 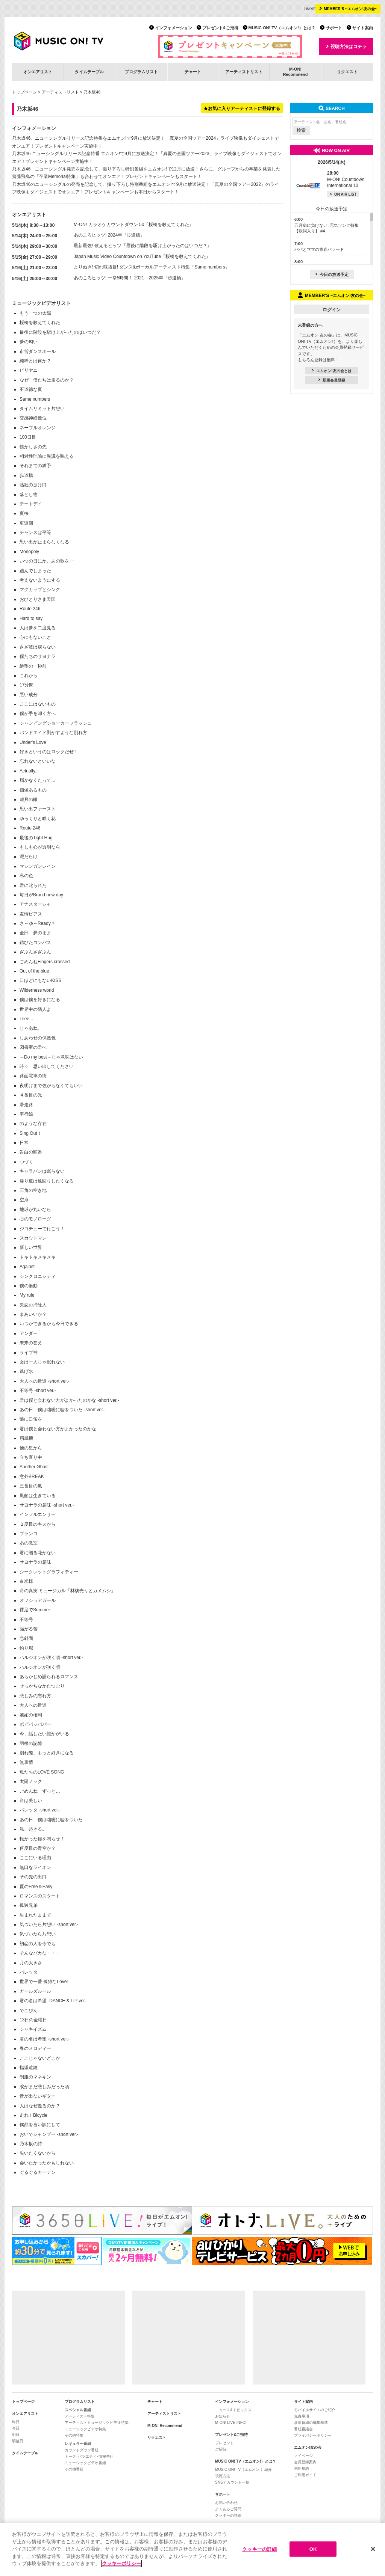 What do you see at coordinates (222, 2416) in the screenshot?
I see `お知らせ` at bounding box center [222, 2416].